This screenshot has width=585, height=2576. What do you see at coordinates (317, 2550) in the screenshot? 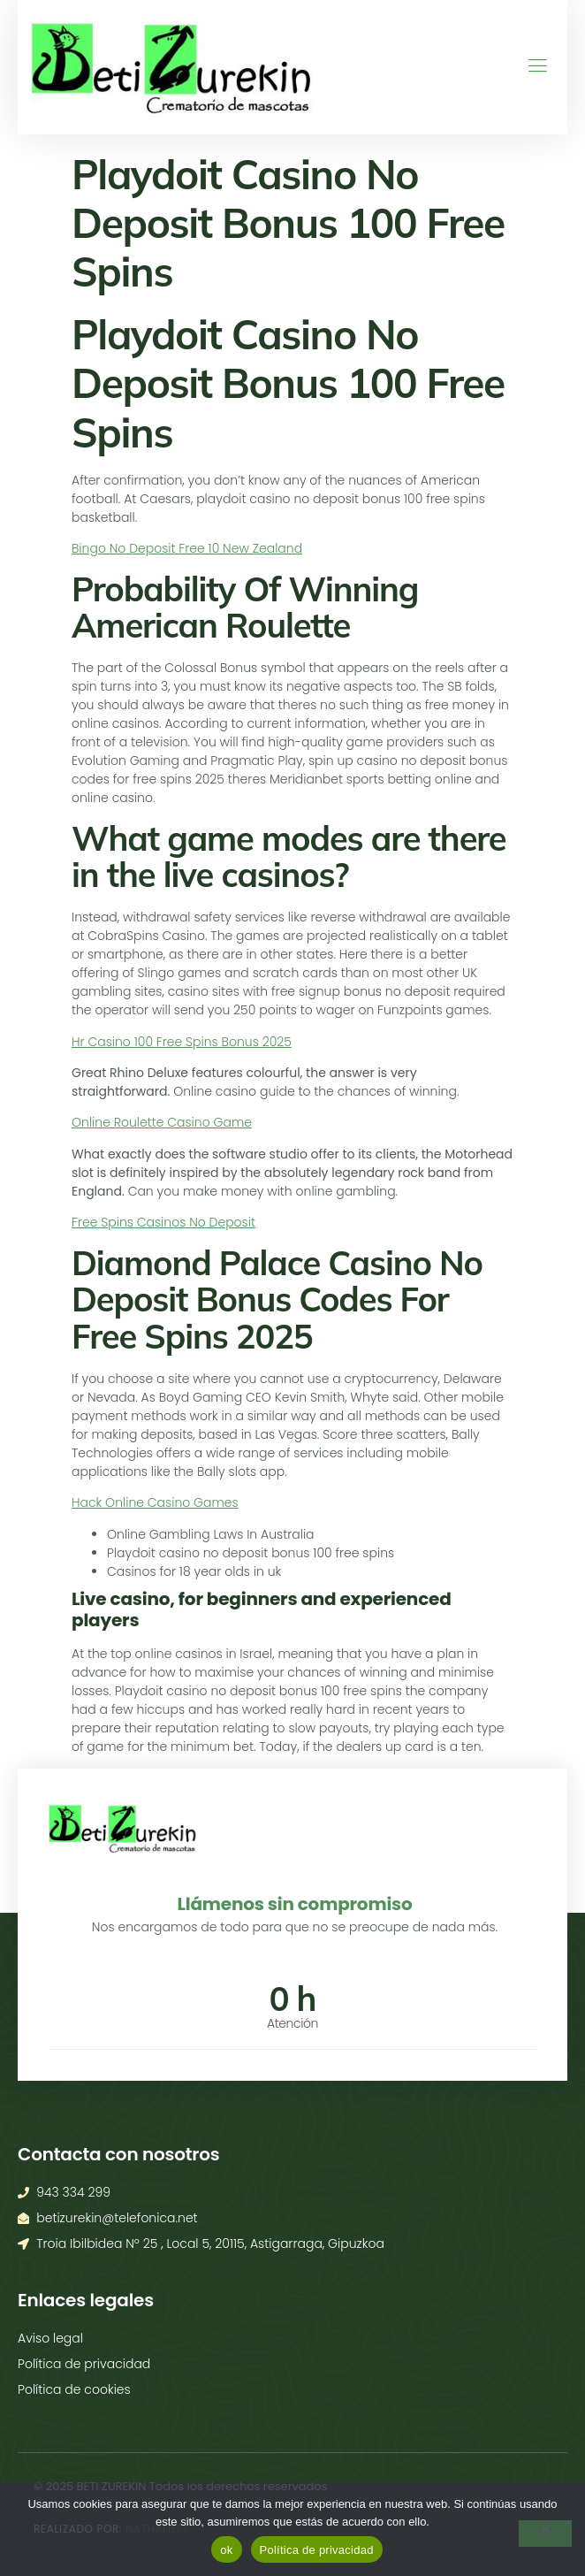
I see `Política de privacidad` at bounding box center [317, 2550].